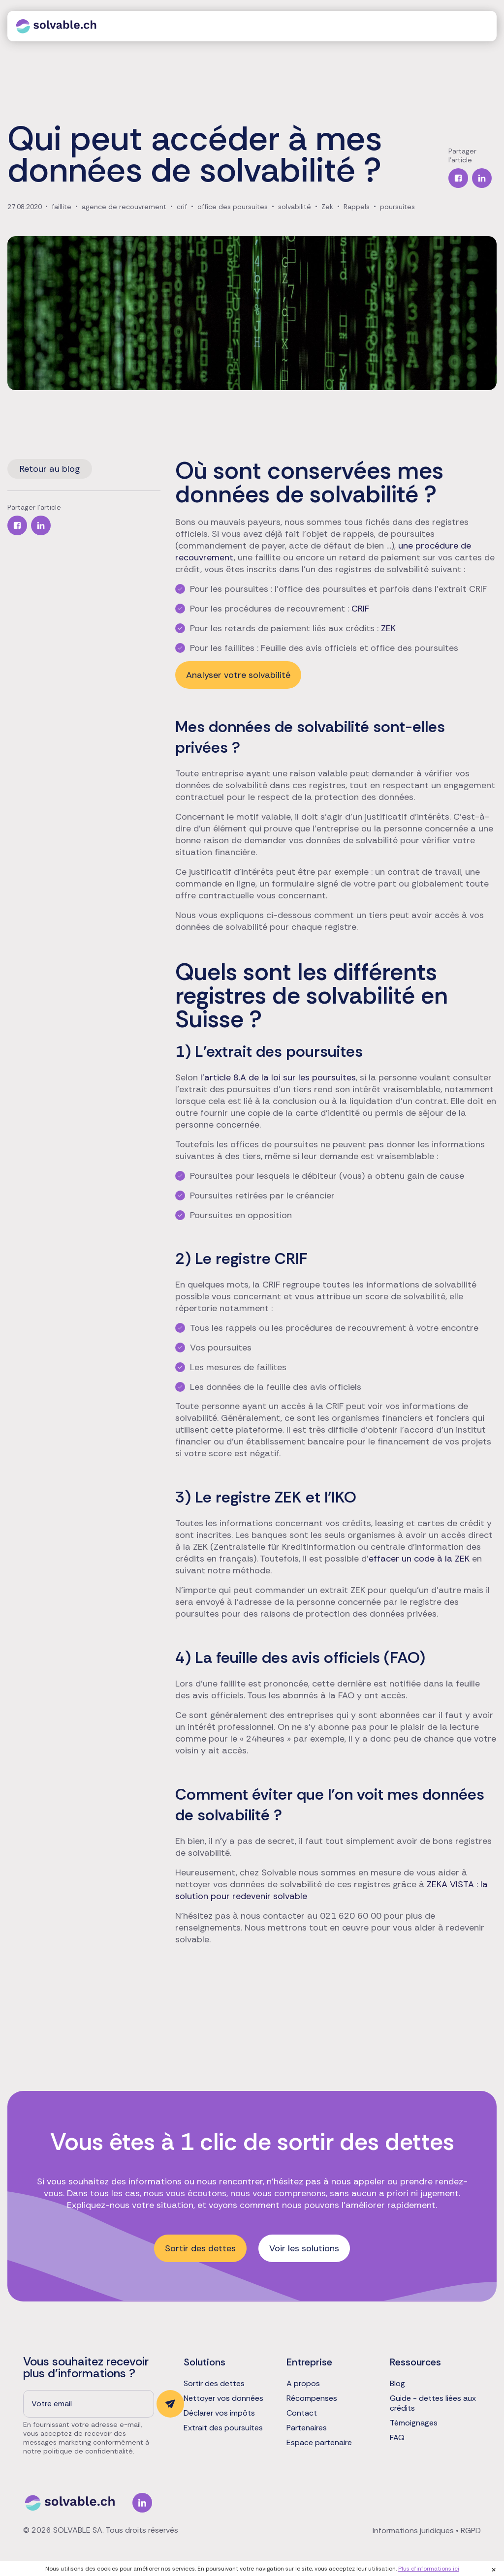  Describe the element at coordinates (311, 2398) in the screenshot. I see `Récompenses` at that location.